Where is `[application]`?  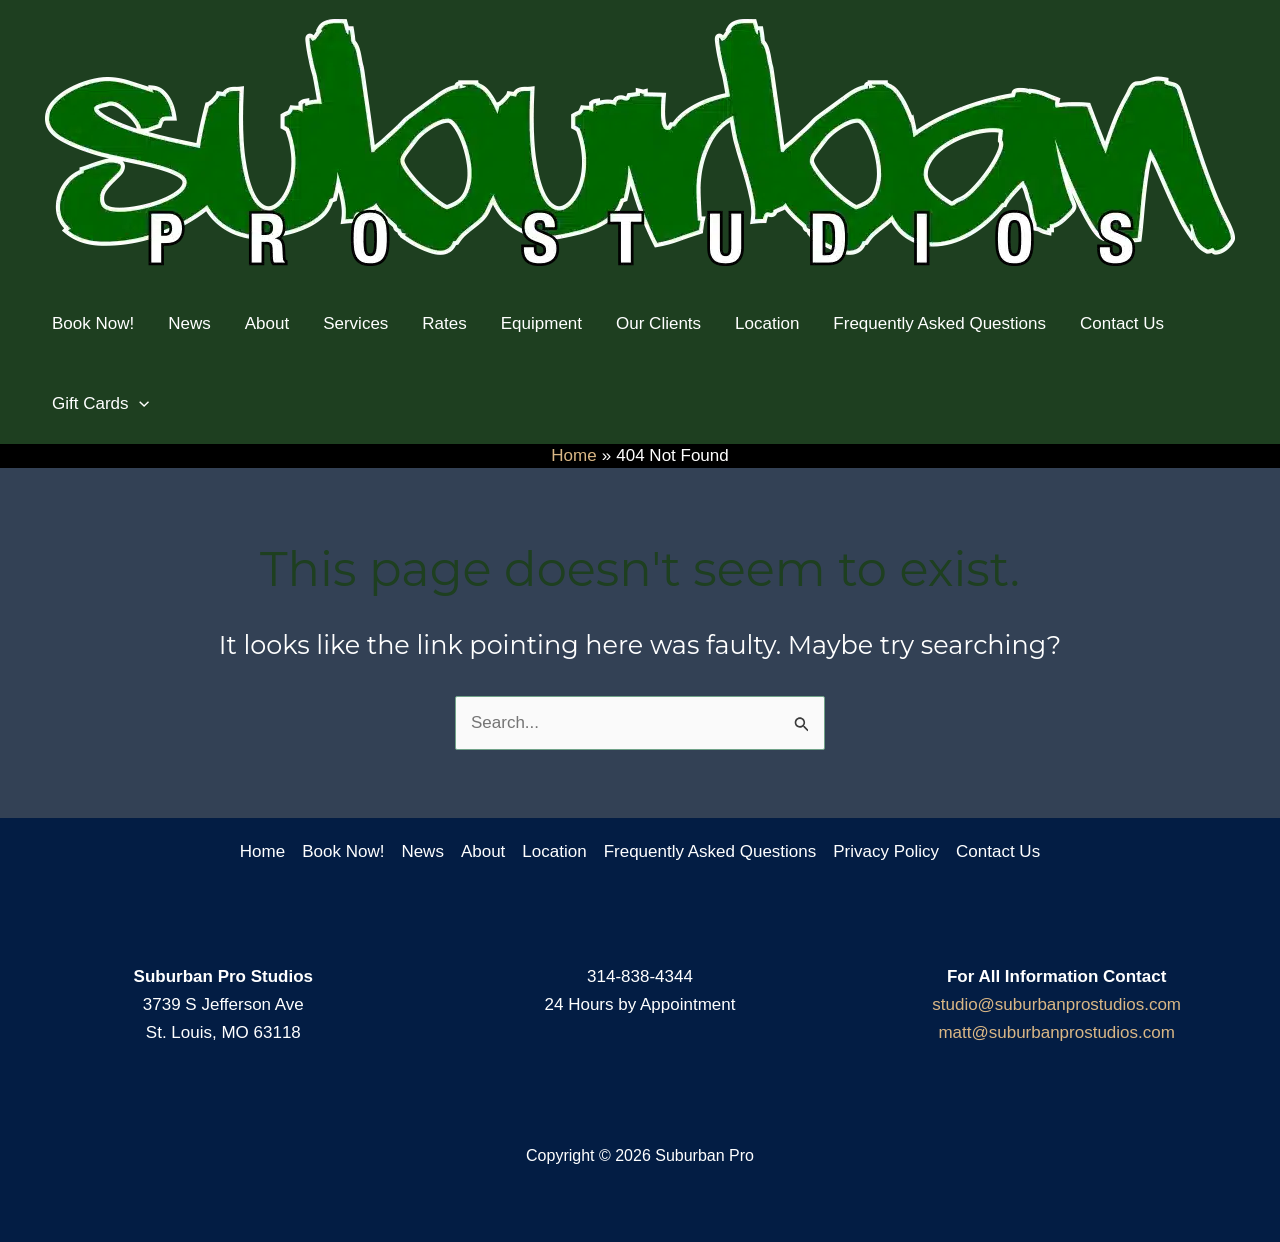 [application] is located at coordinates (139, 404).